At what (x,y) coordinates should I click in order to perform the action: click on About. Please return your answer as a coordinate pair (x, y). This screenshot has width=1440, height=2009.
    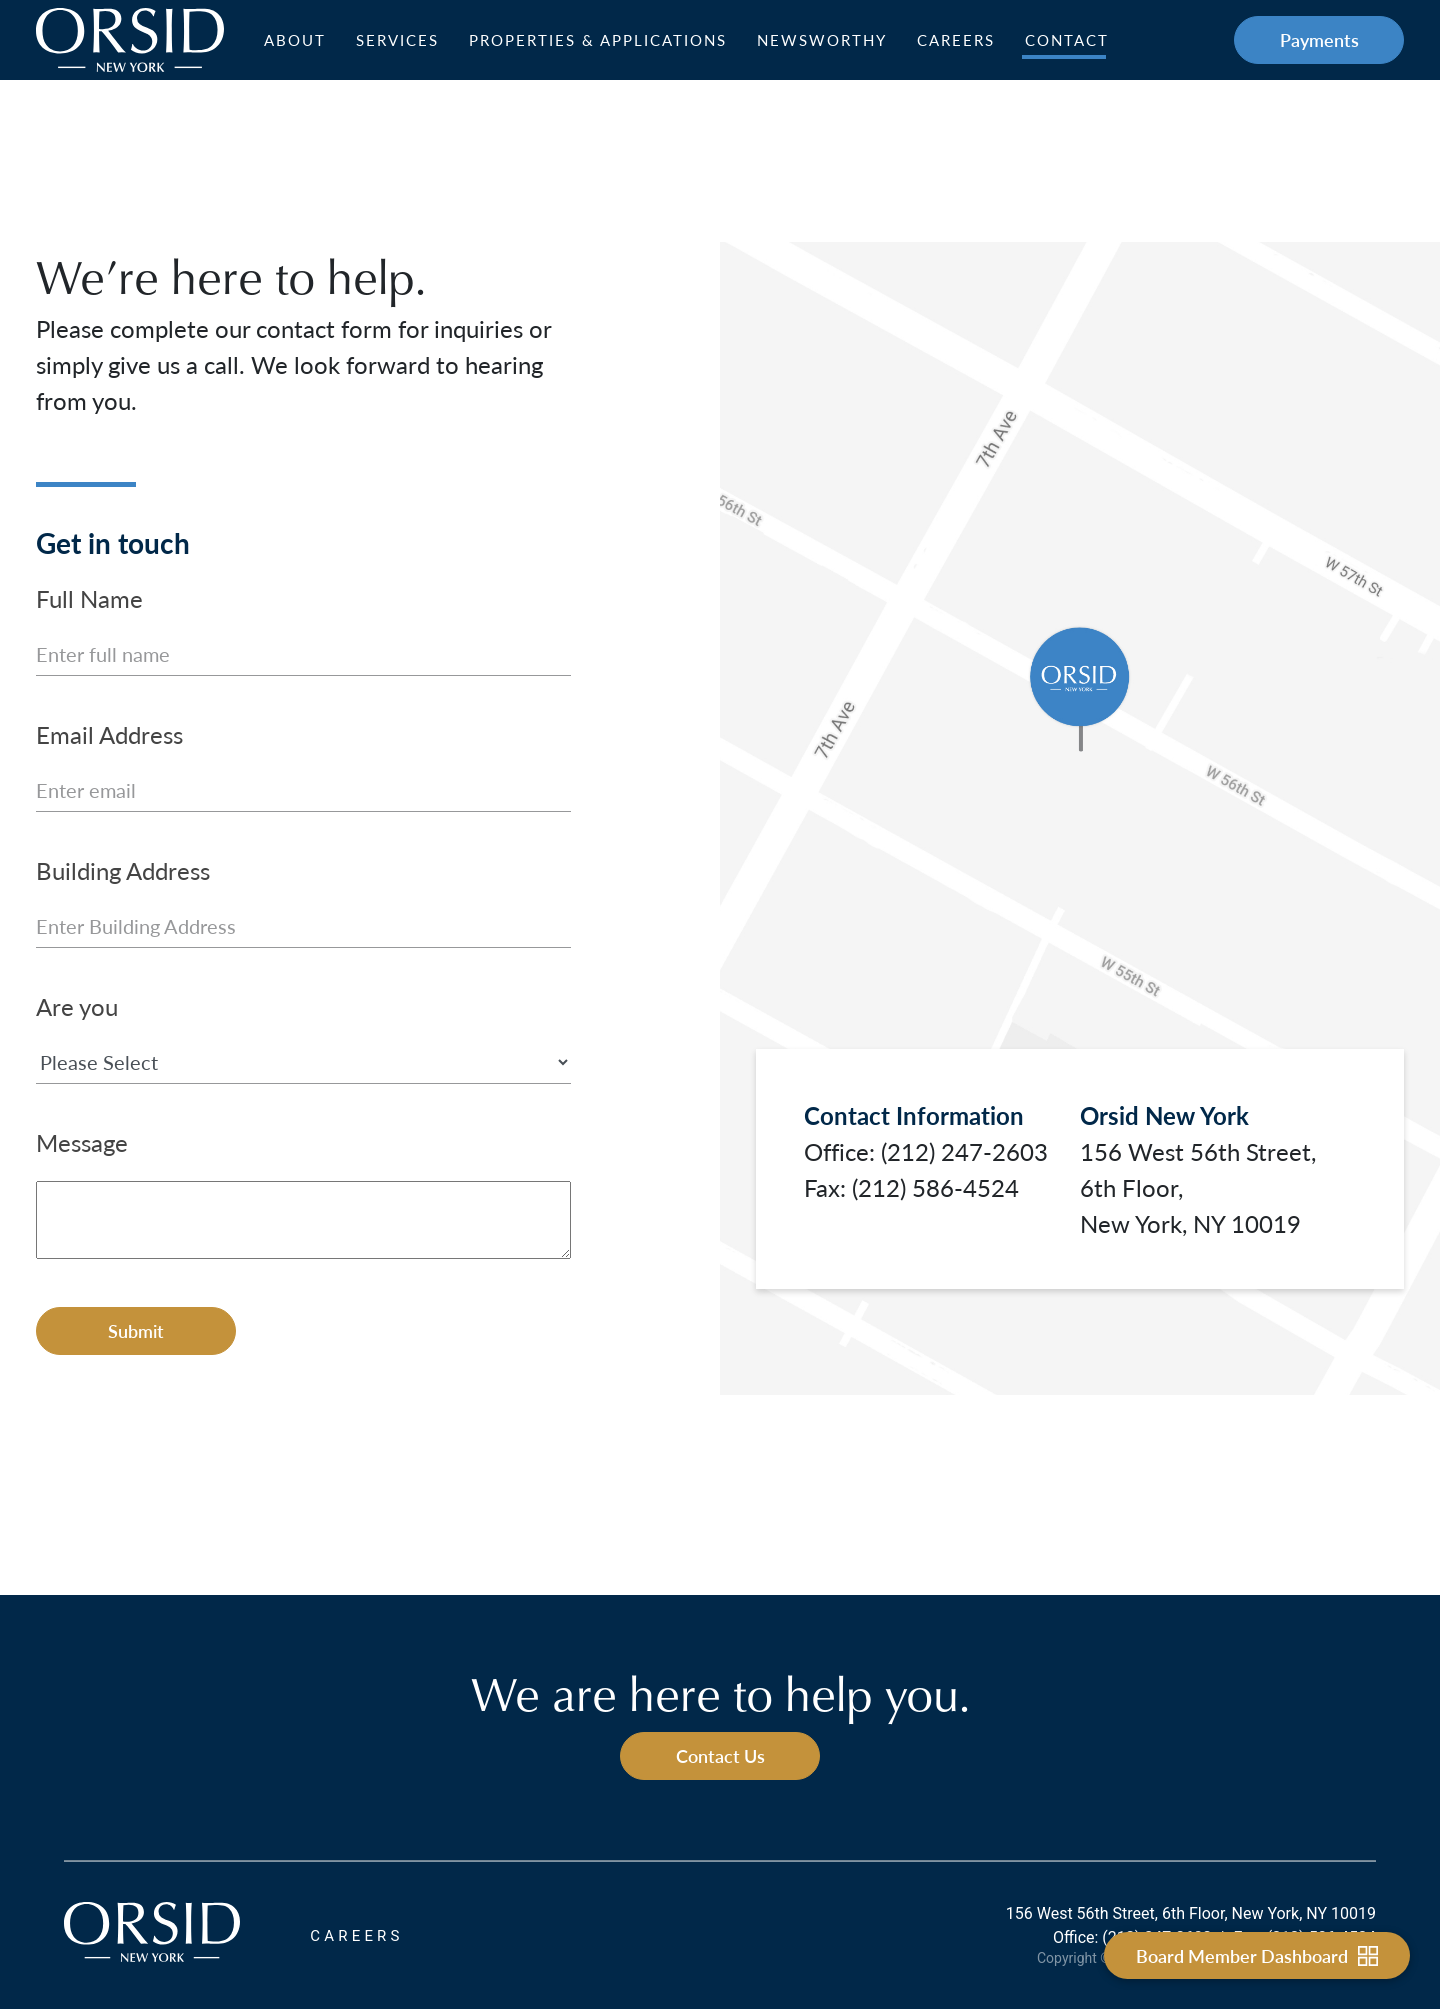
    Looking at the image, I should click on (295, 40).